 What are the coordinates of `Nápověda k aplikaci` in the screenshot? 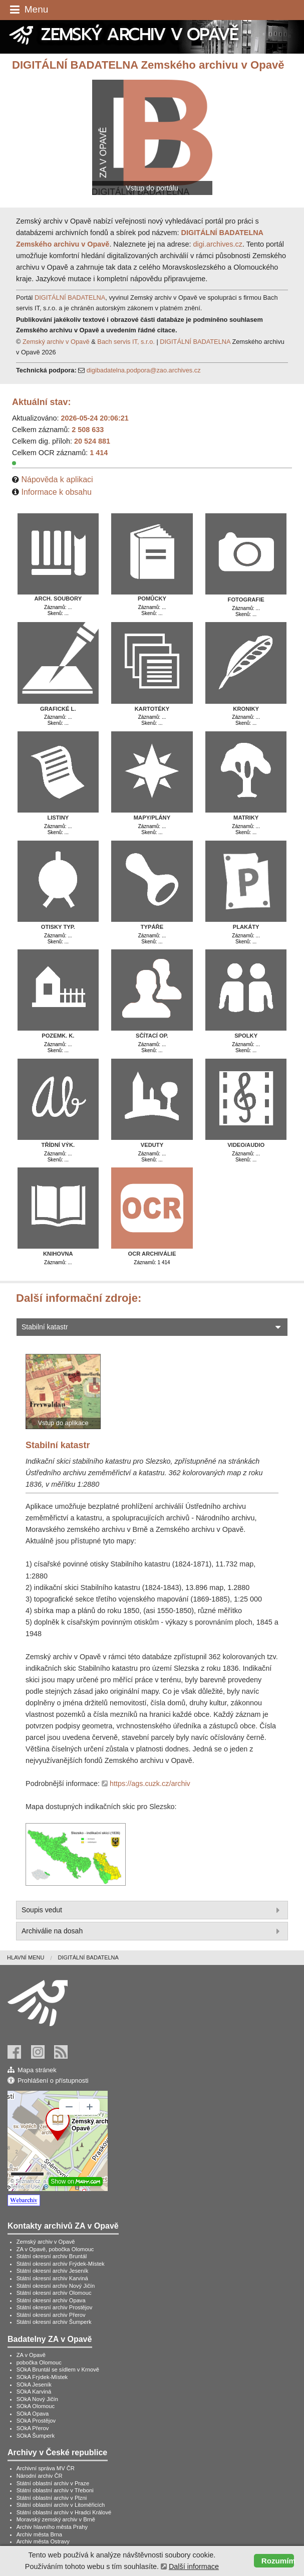 It's located at (57, 479).